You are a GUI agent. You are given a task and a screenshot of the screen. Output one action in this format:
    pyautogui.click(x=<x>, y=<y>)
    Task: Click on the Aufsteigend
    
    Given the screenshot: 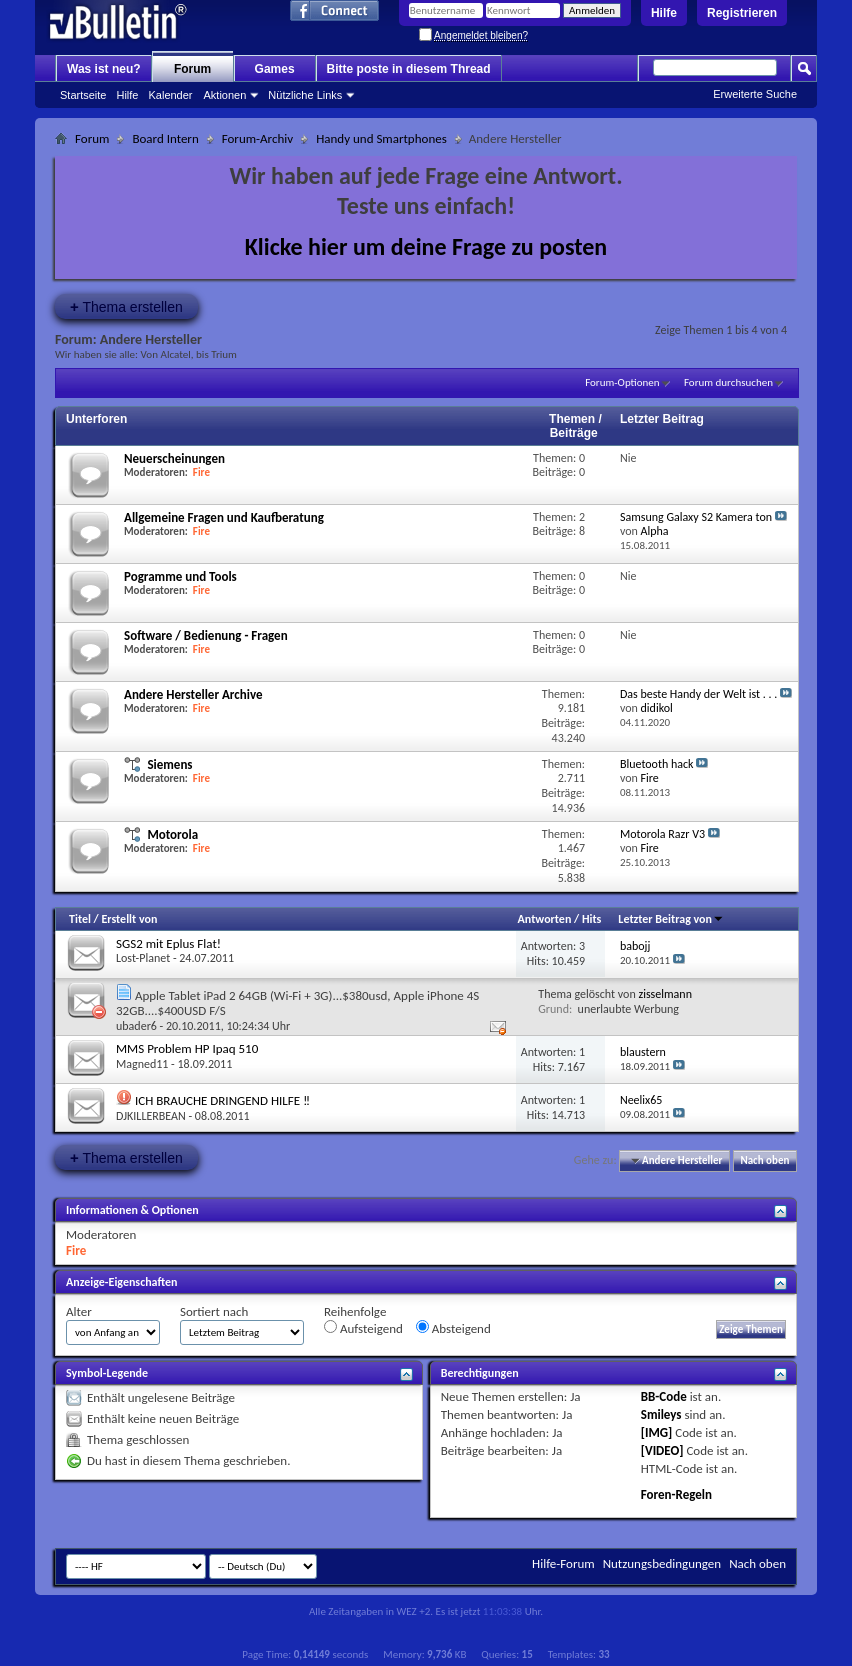 What is the action you would take?
    pyautogui.click(x=363, y=1328)
    